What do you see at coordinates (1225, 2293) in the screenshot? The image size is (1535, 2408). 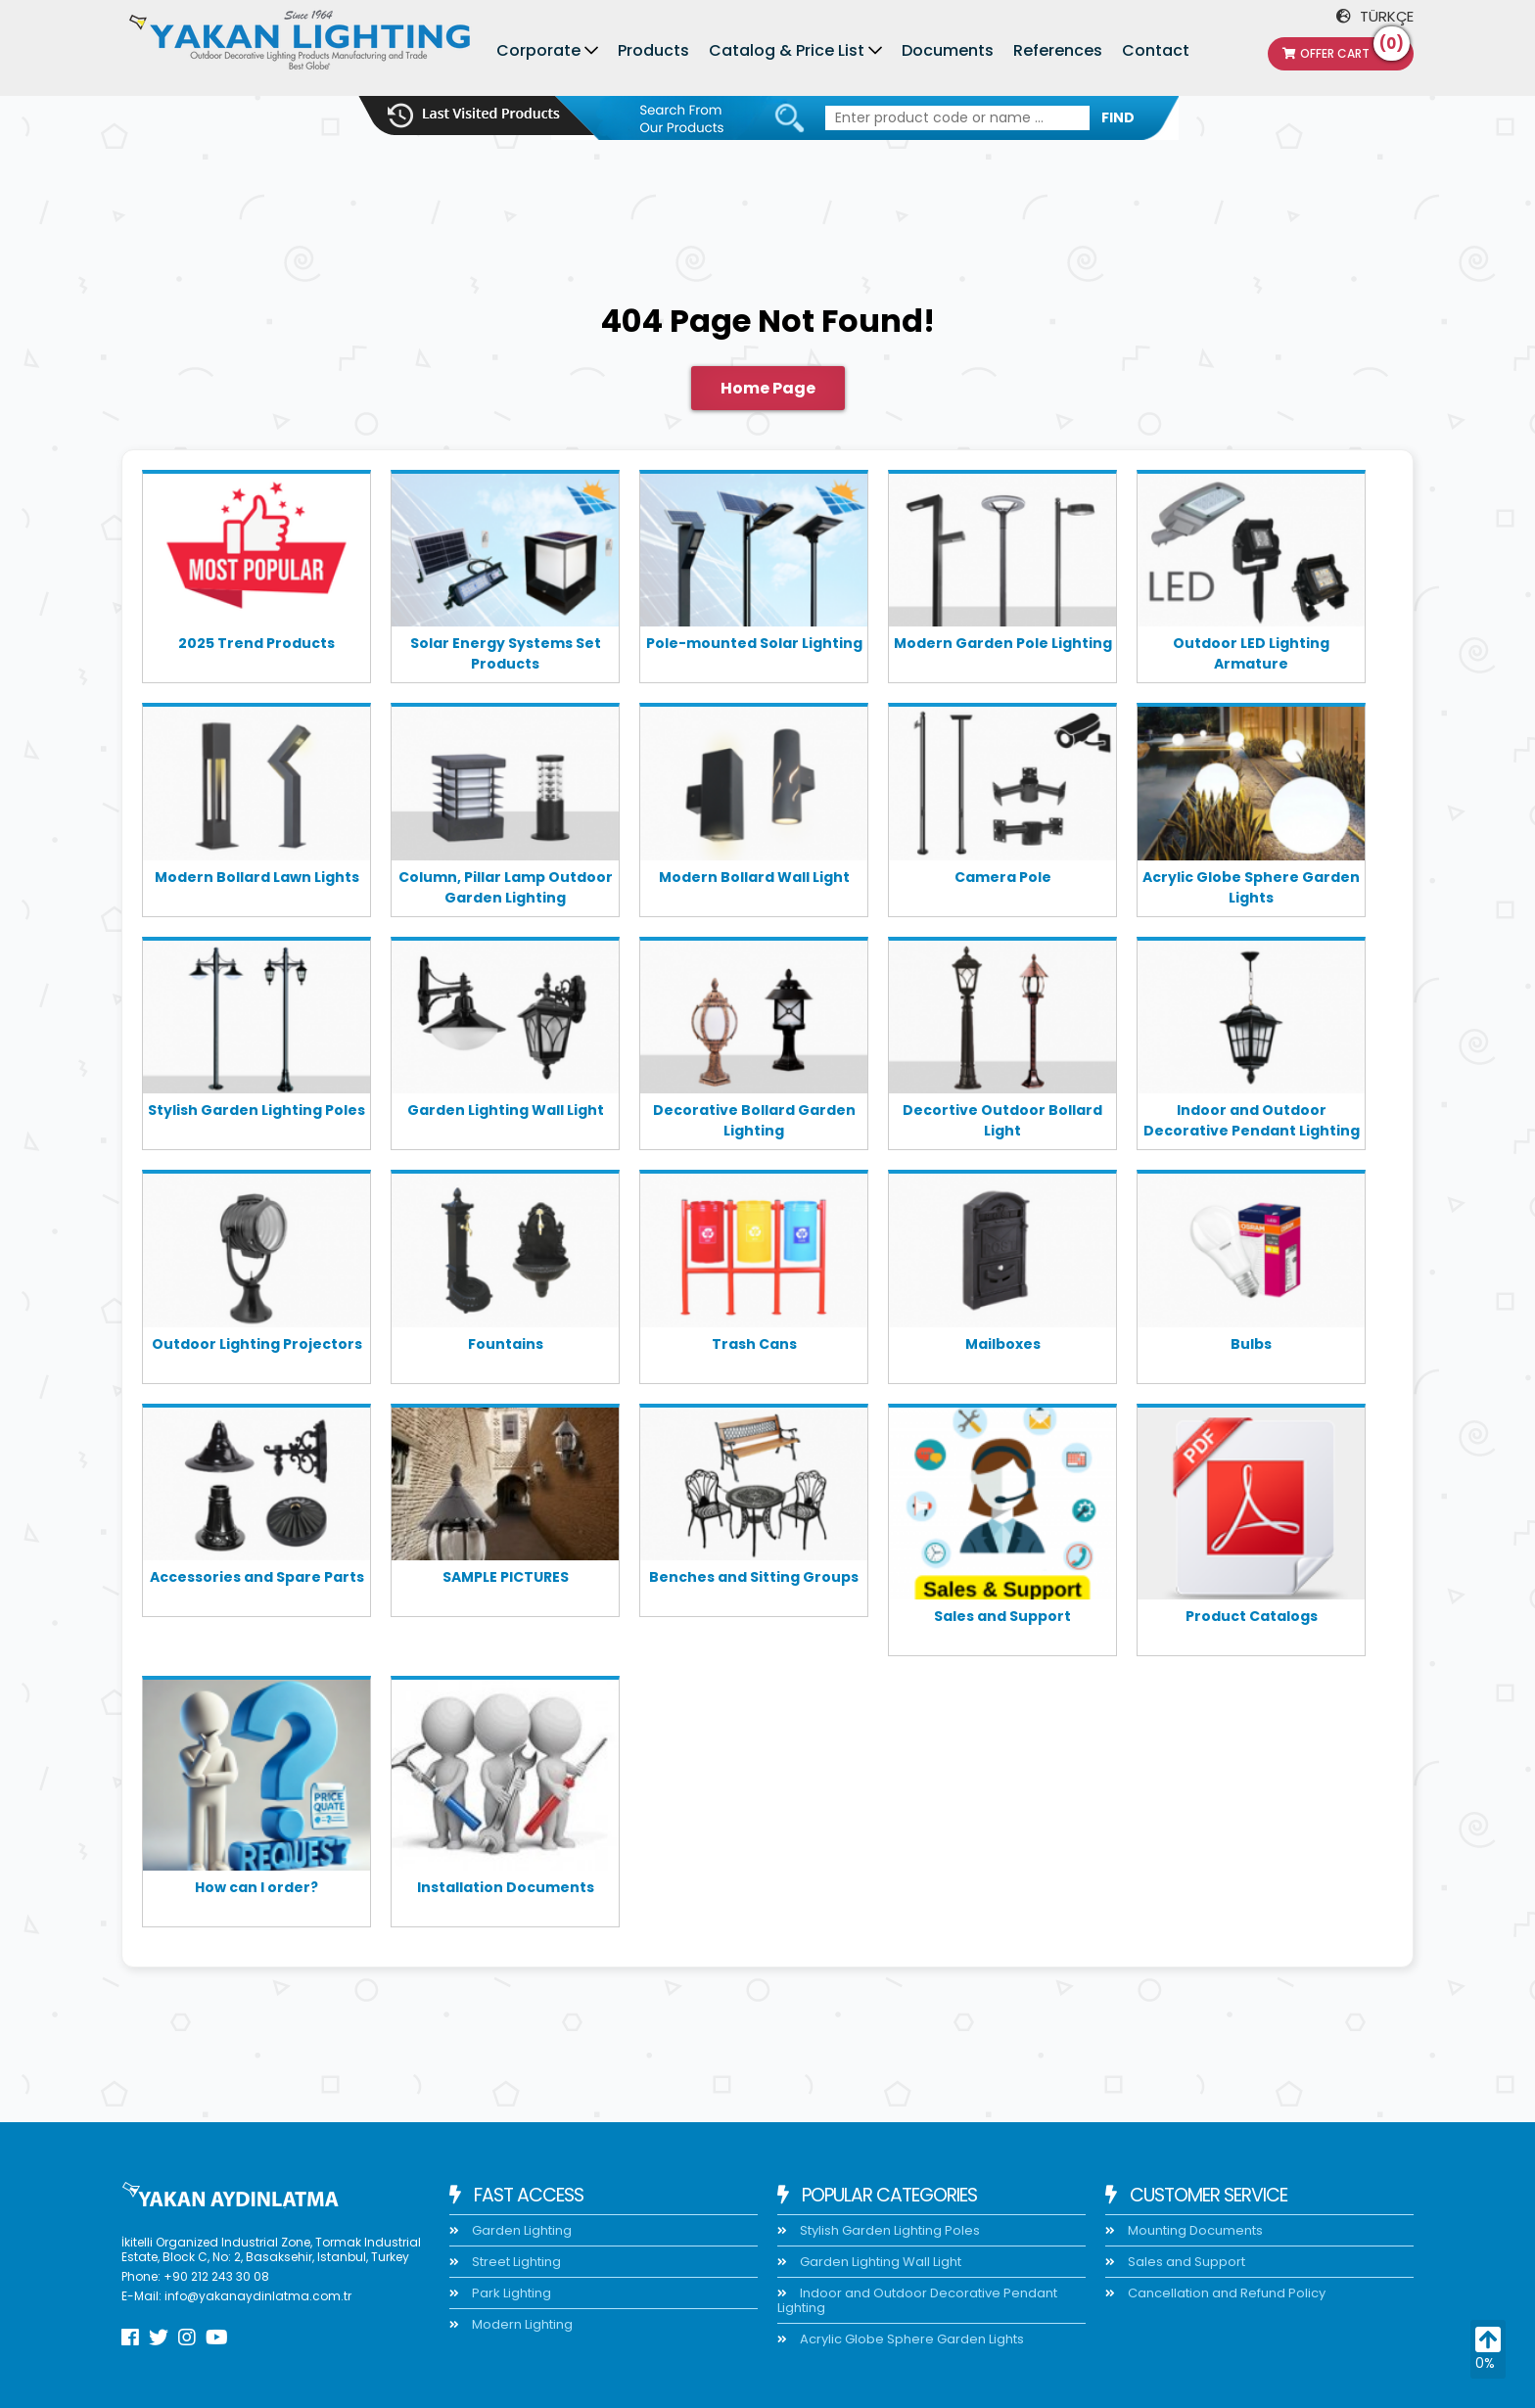 I see `Cancellation and Refund Policy` at bounding box center [1225, 2293].